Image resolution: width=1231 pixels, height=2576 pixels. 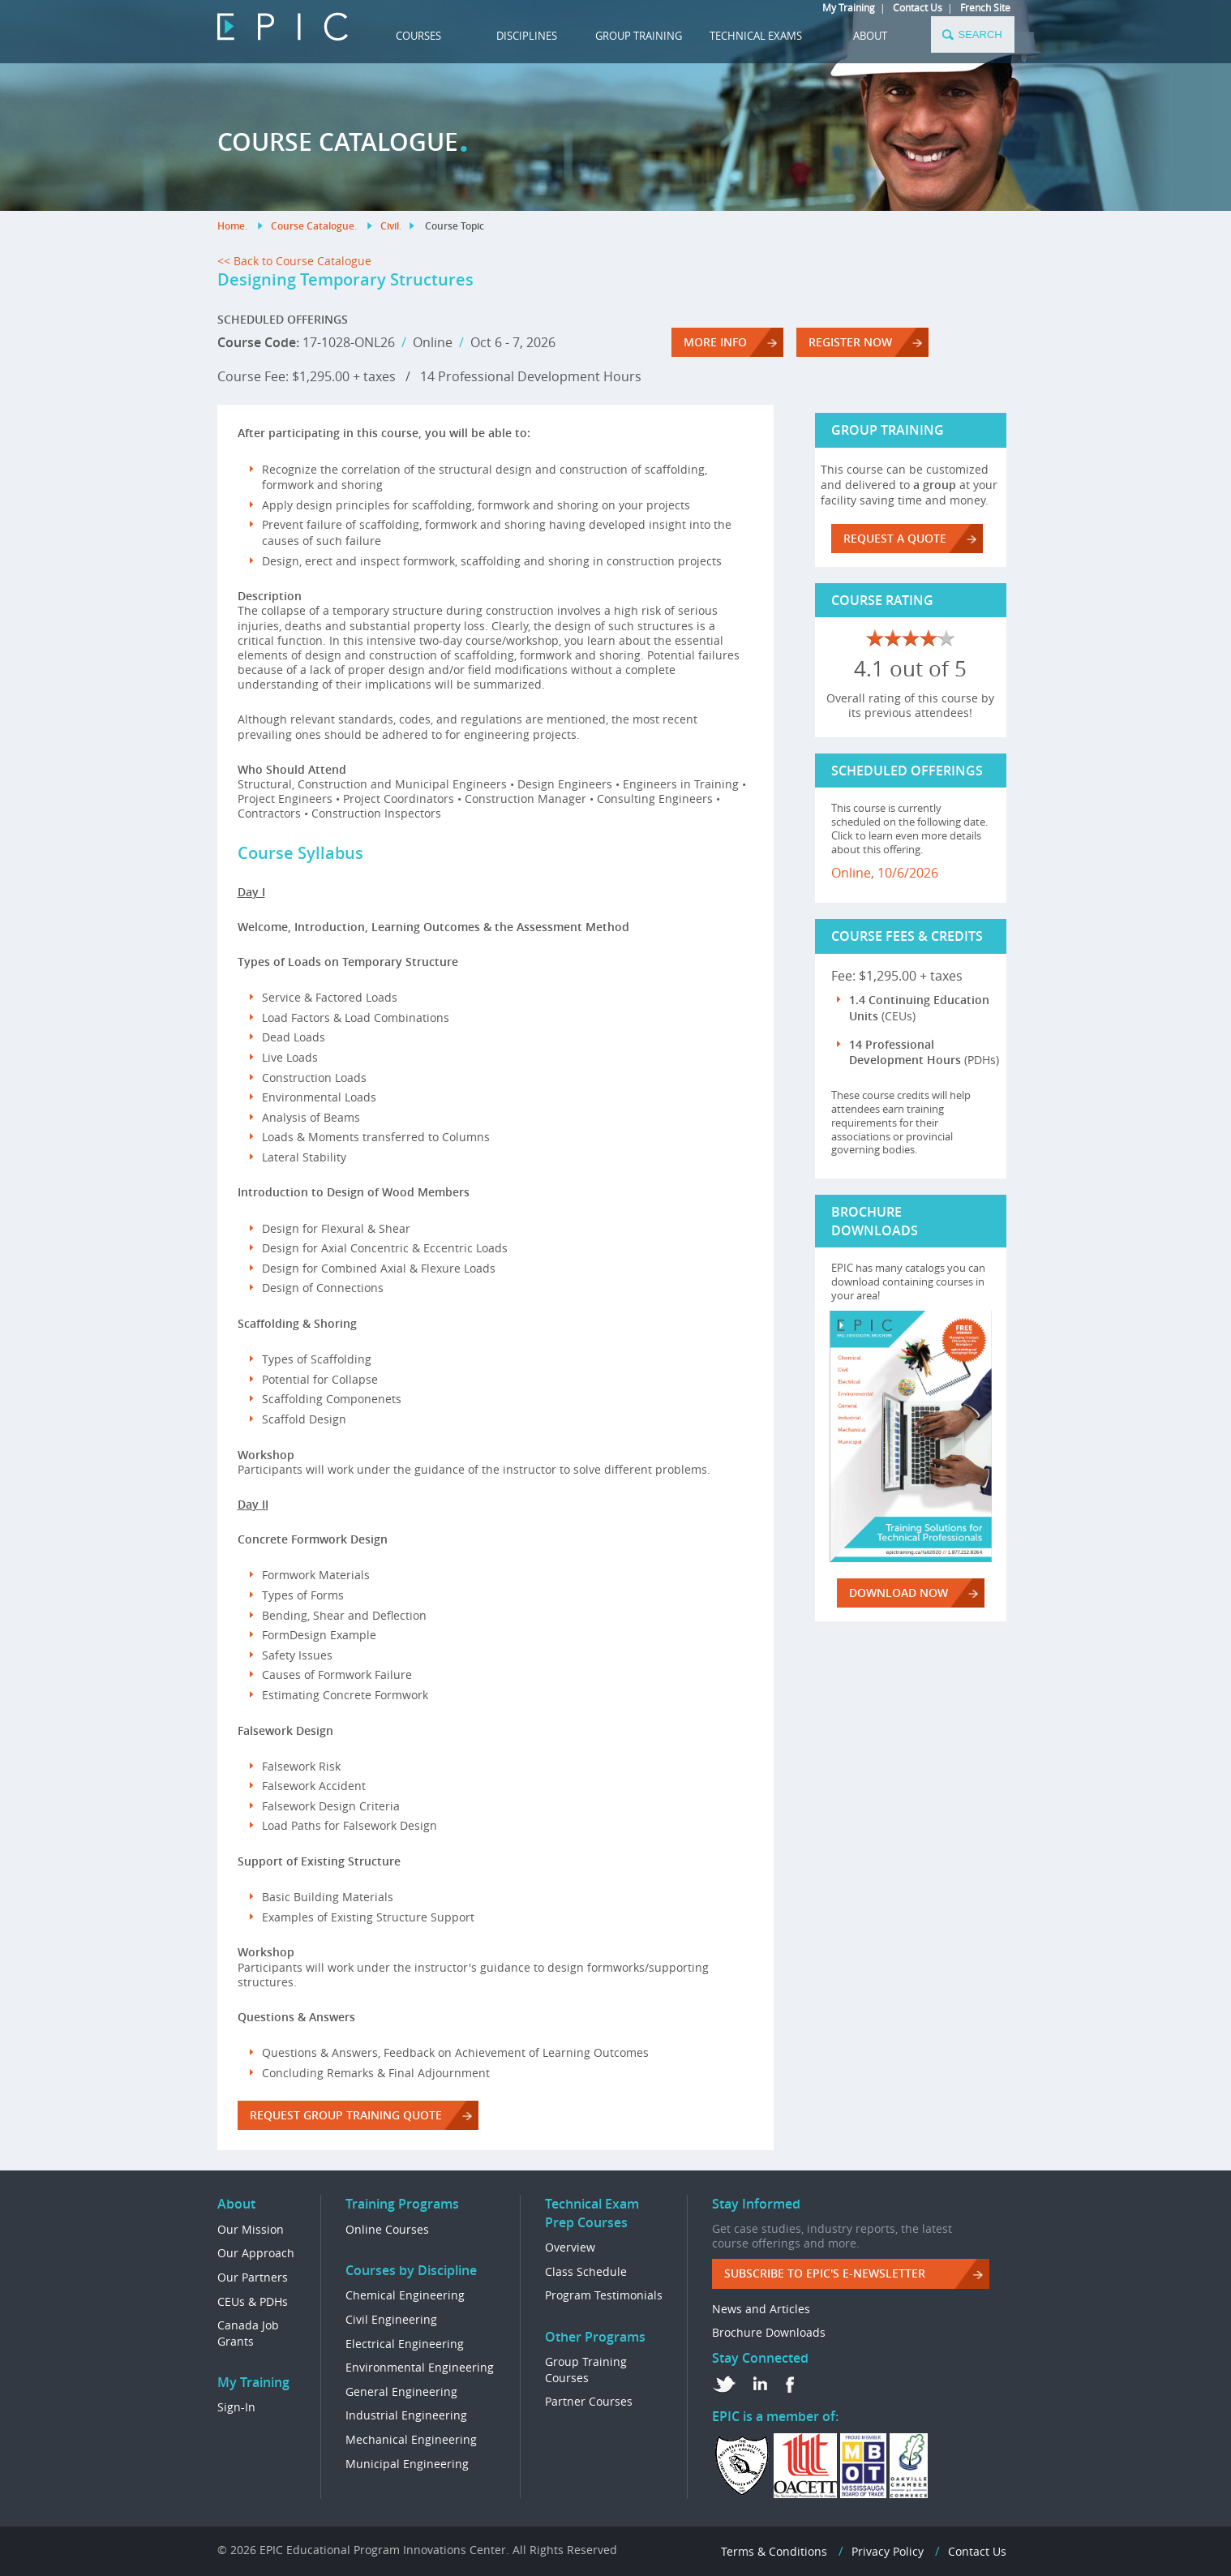 I want to click on TECHNICAL EXAMS, so click(x=756, y=35).